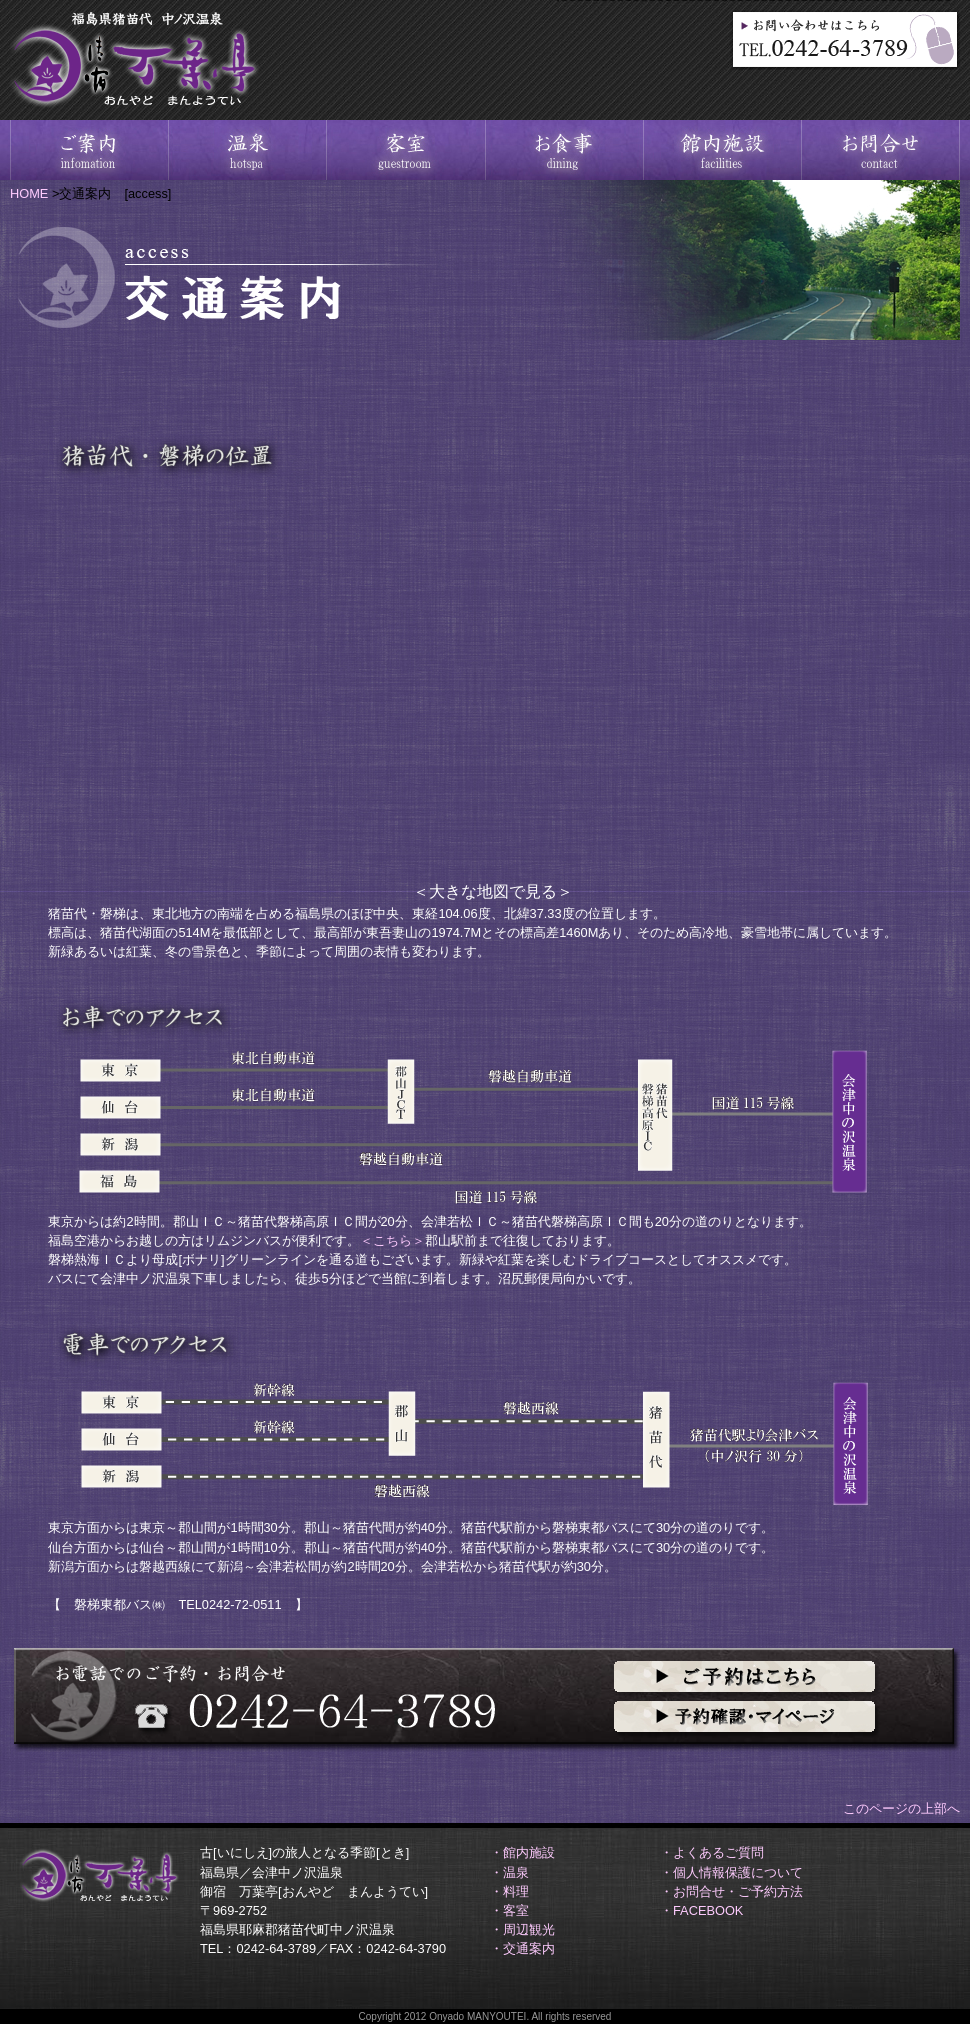  I want to click on ・個人情報保護について, so click(731, 1872).